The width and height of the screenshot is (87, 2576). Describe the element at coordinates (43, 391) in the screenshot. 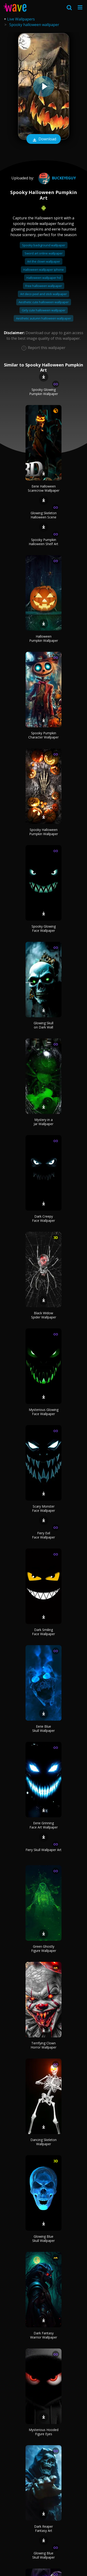

I see `Spooky Glowing Pumpkin Wallpaper` at that location.